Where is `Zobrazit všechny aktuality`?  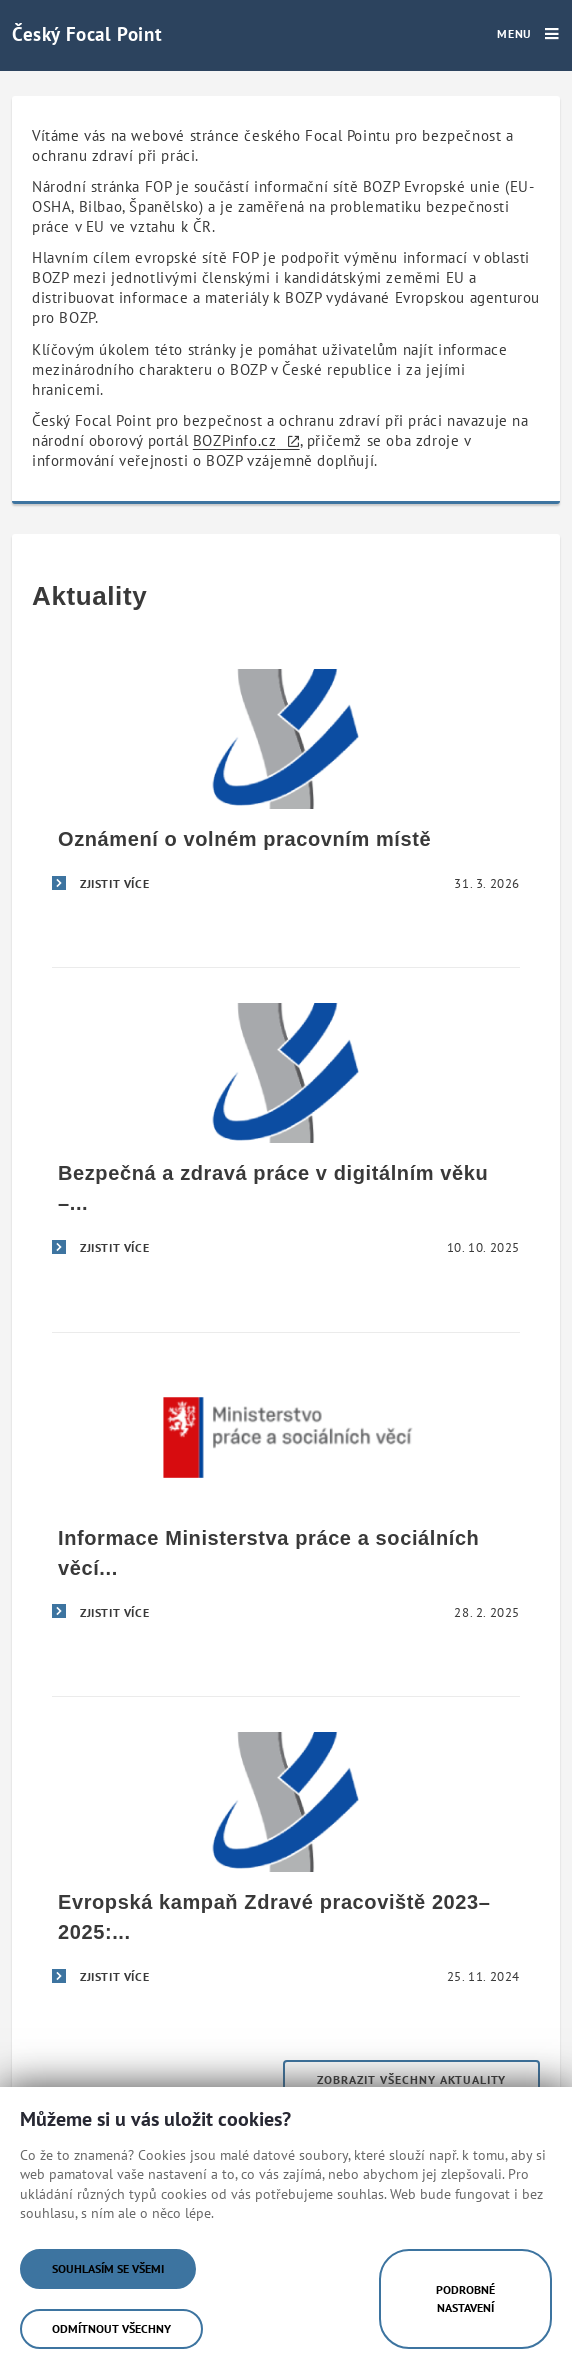 Zobrazit všechny aktuality is located at coordinates (411, 2079).